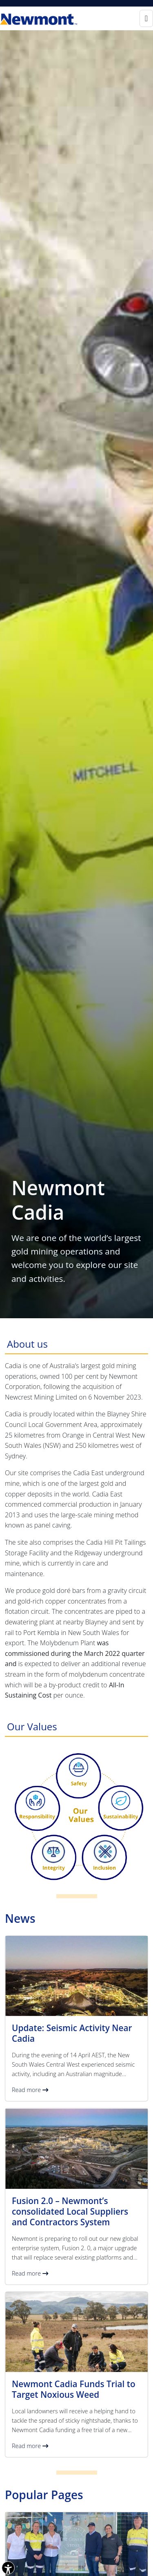  I want to click on [Toggle navigation], so click(146, 18).